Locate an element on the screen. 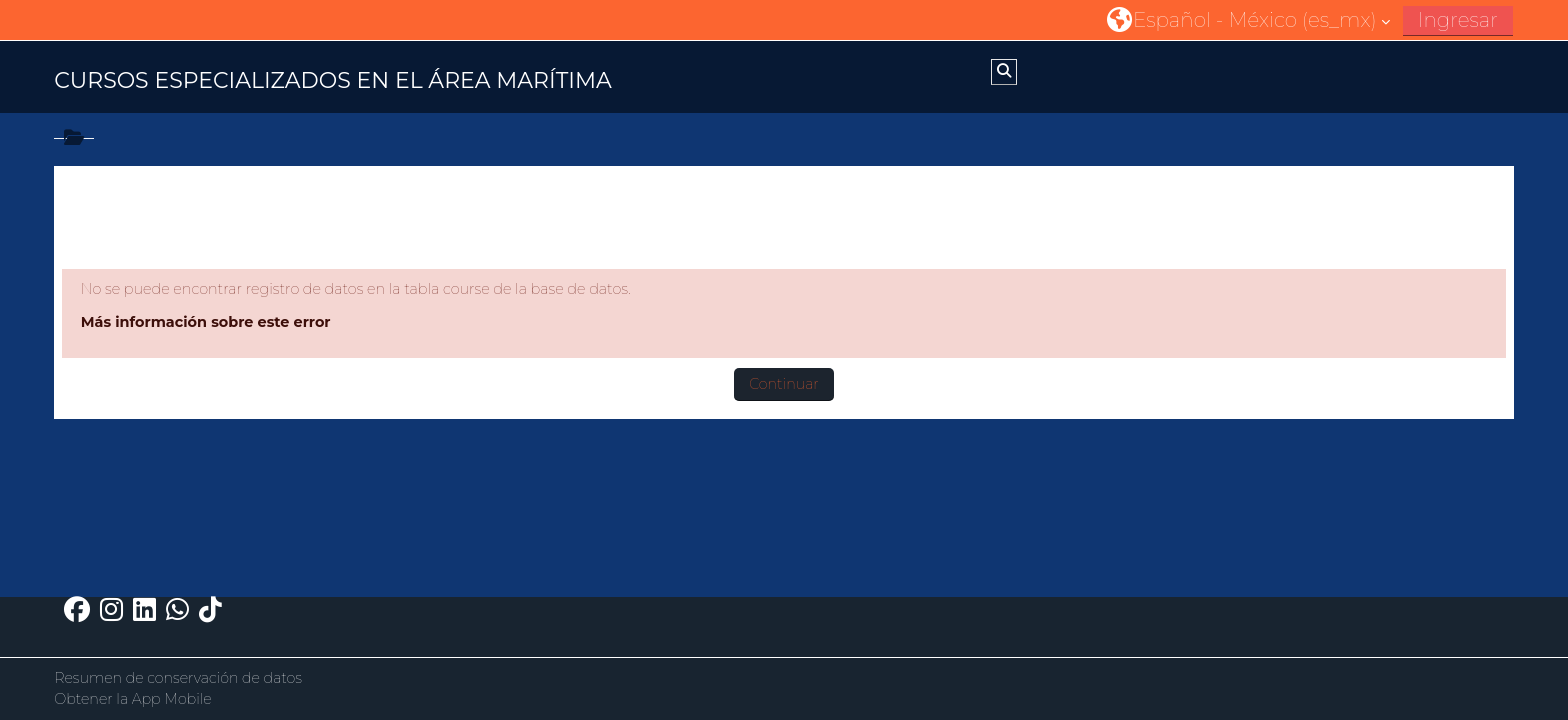 Image resolution: width=1568 pixels, height=720 pixels. Continuar is located at coordinates (784, 384).